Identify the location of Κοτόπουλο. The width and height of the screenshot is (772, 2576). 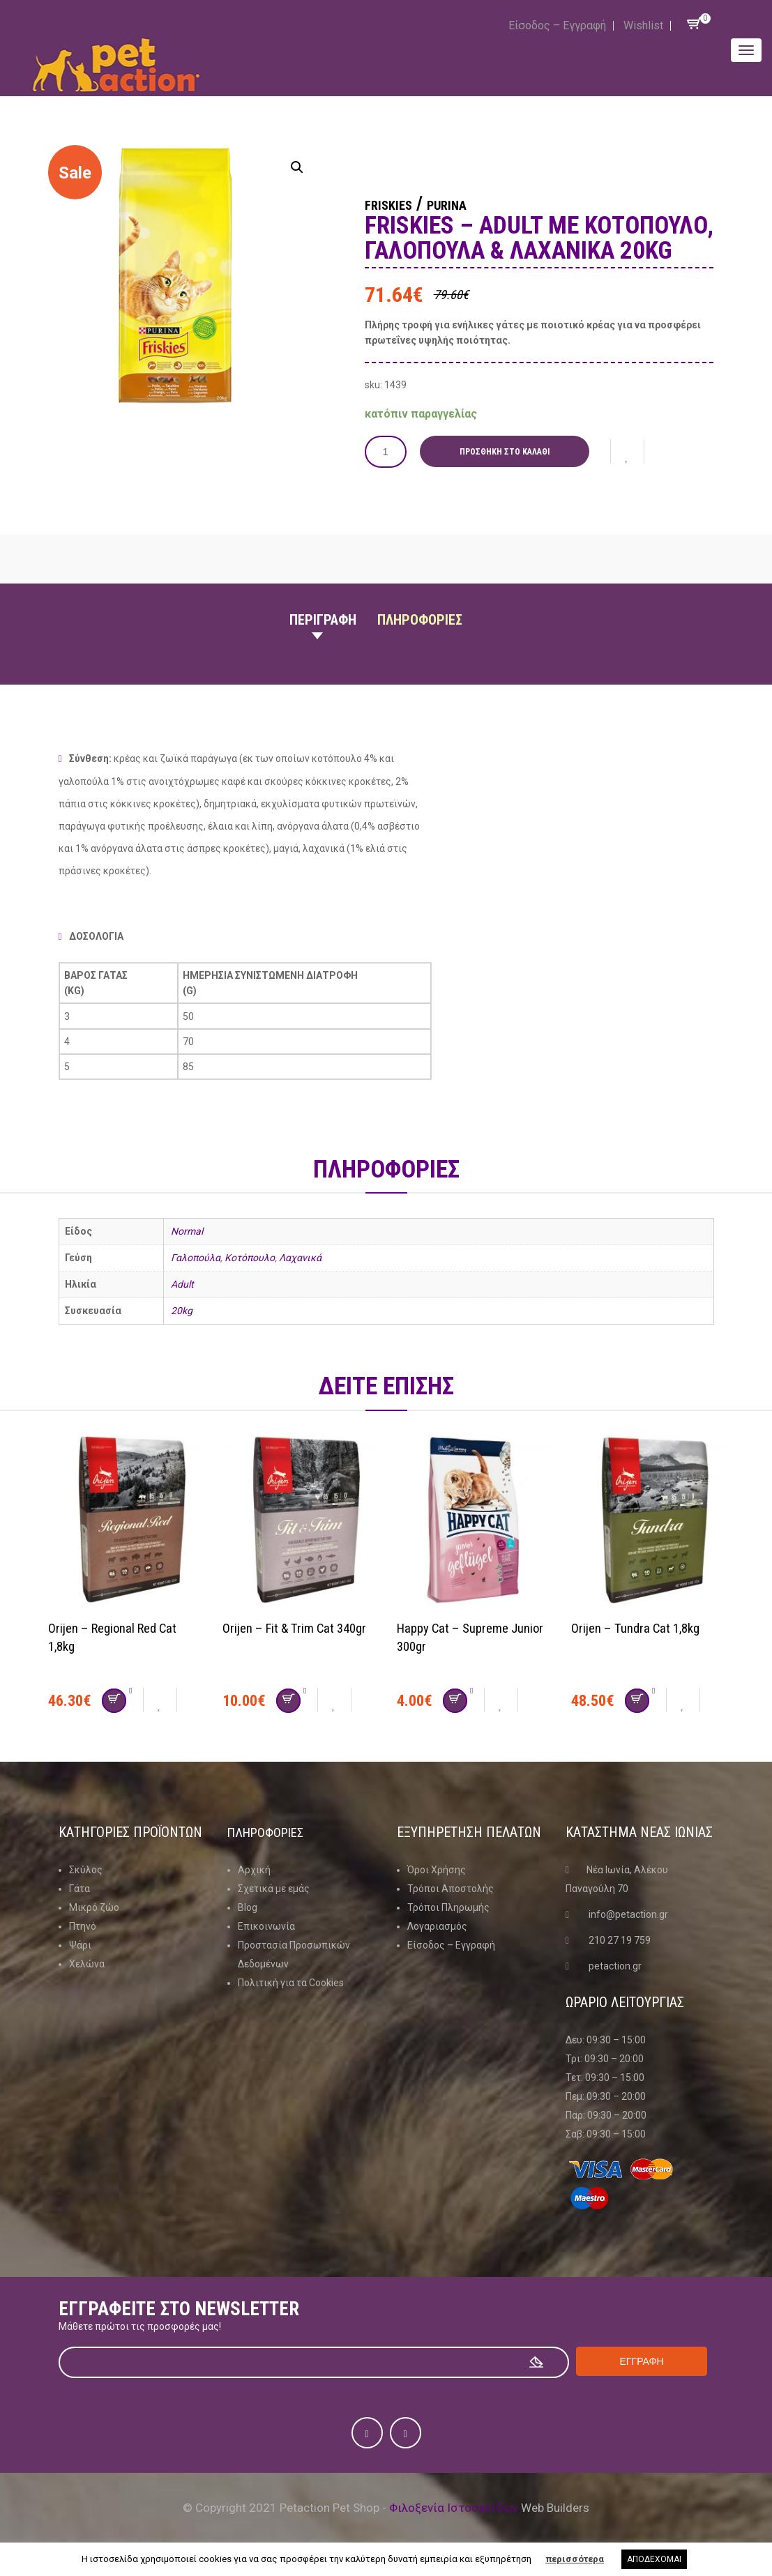
(250, 1257).